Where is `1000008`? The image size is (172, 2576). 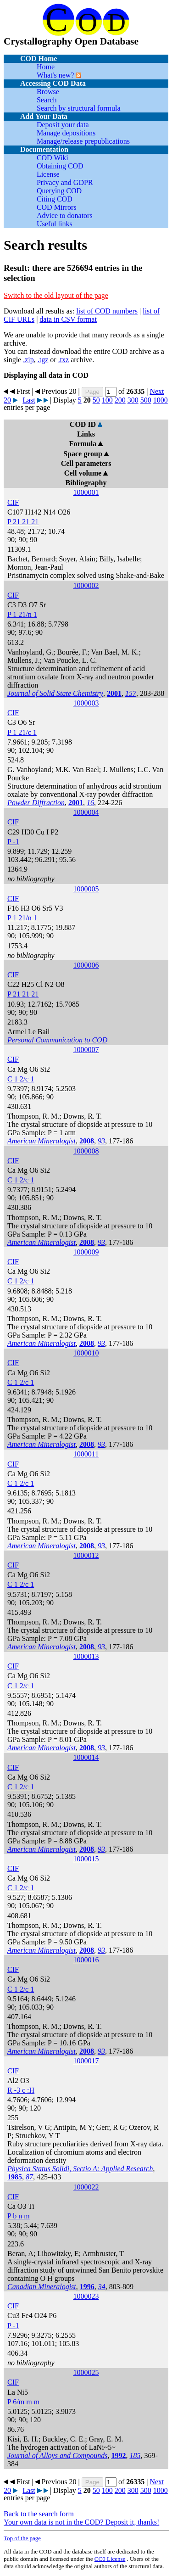 1000008 is located at coordinates (86, 1151).